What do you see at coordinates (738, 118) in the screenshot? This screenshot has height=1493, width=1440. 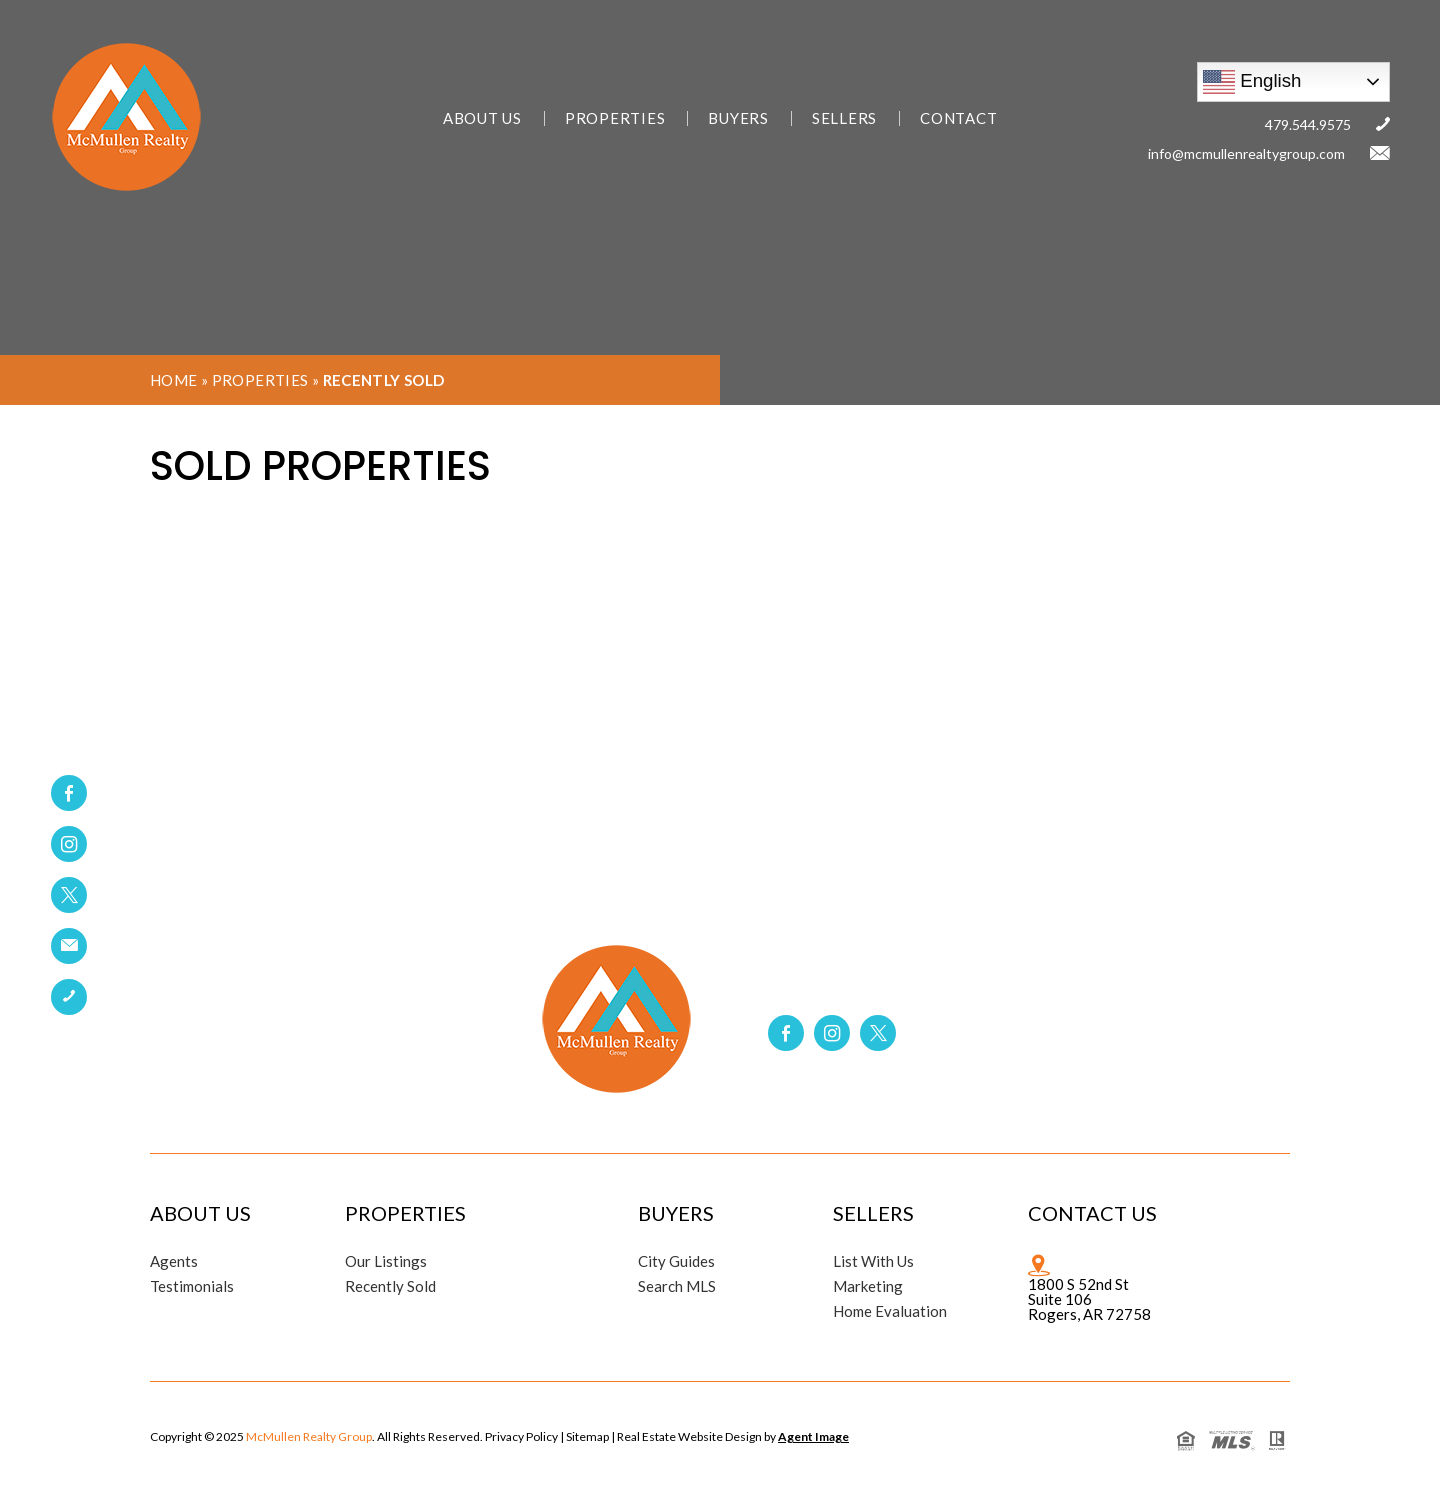 I see `Buyers` at bounding box center [738, 118].